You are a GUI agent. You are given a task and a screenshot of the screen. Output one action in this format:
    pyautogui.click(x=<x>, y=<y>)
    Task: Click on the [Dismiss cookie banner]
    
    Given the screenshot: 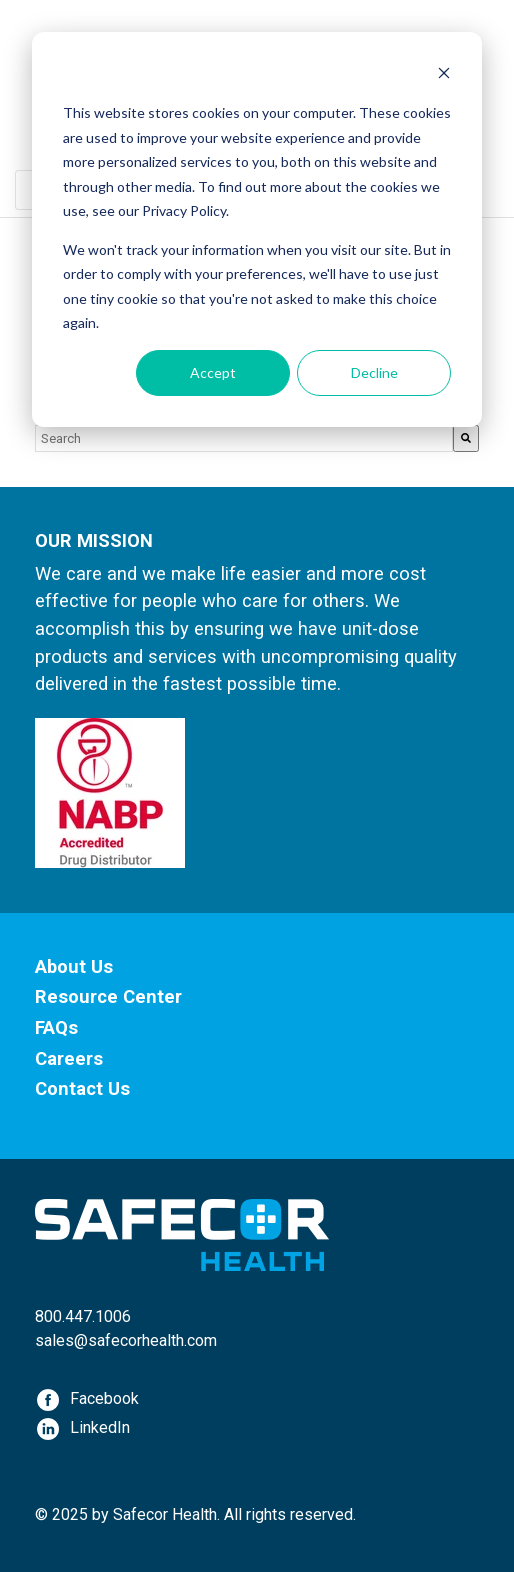 What is the action you would take?
    pyautogui.click(x=444, y=75)
    